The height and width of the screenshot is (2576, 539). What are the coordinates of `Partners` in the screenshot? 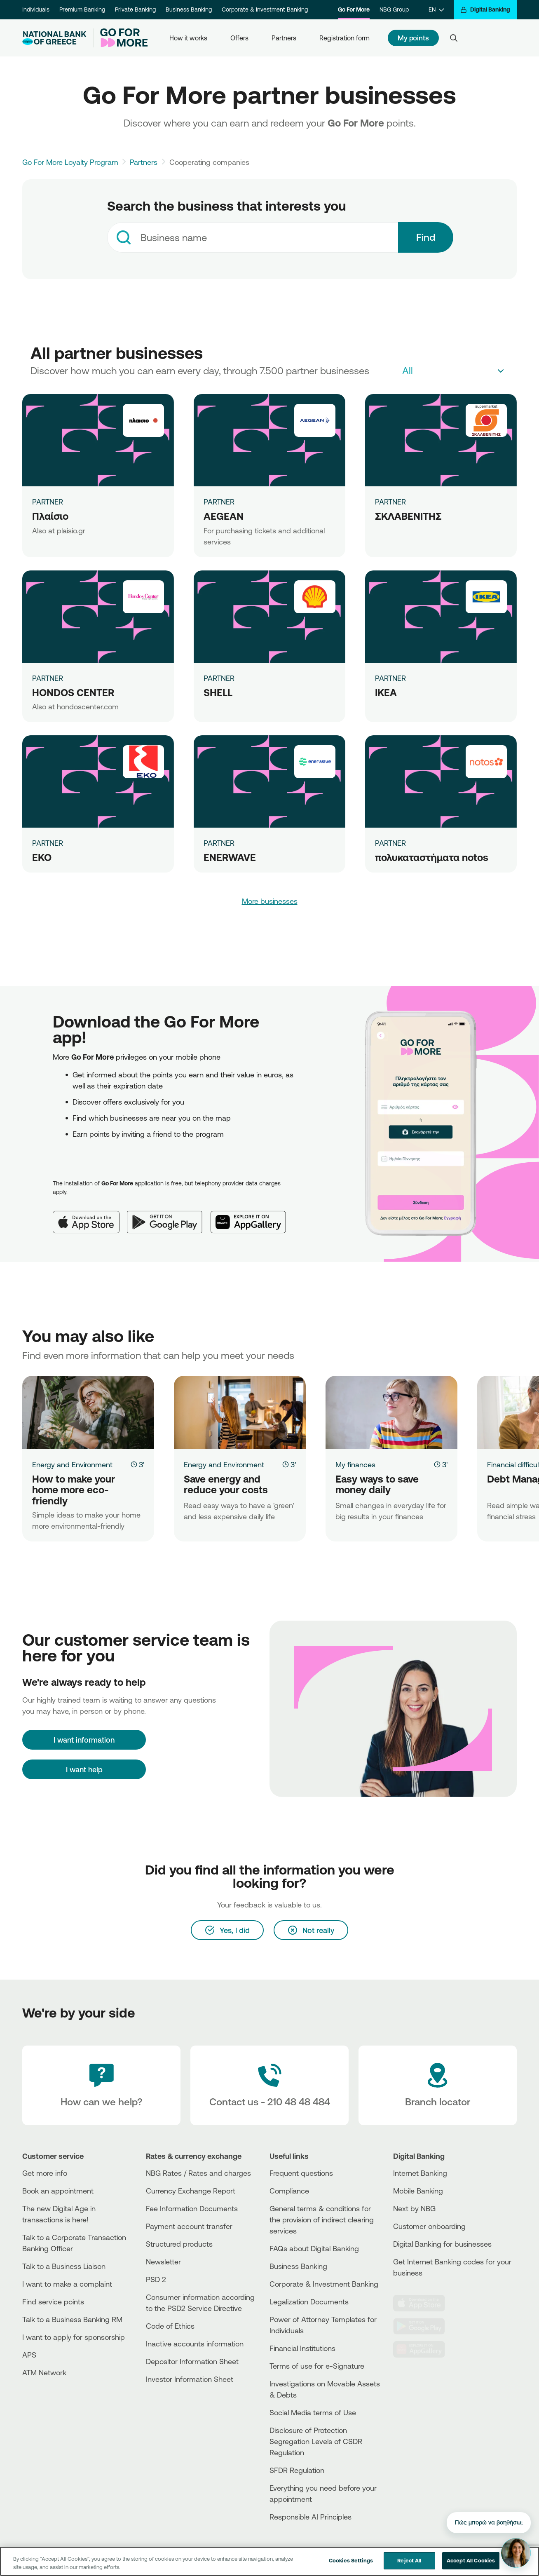 It's located at (284, 38).